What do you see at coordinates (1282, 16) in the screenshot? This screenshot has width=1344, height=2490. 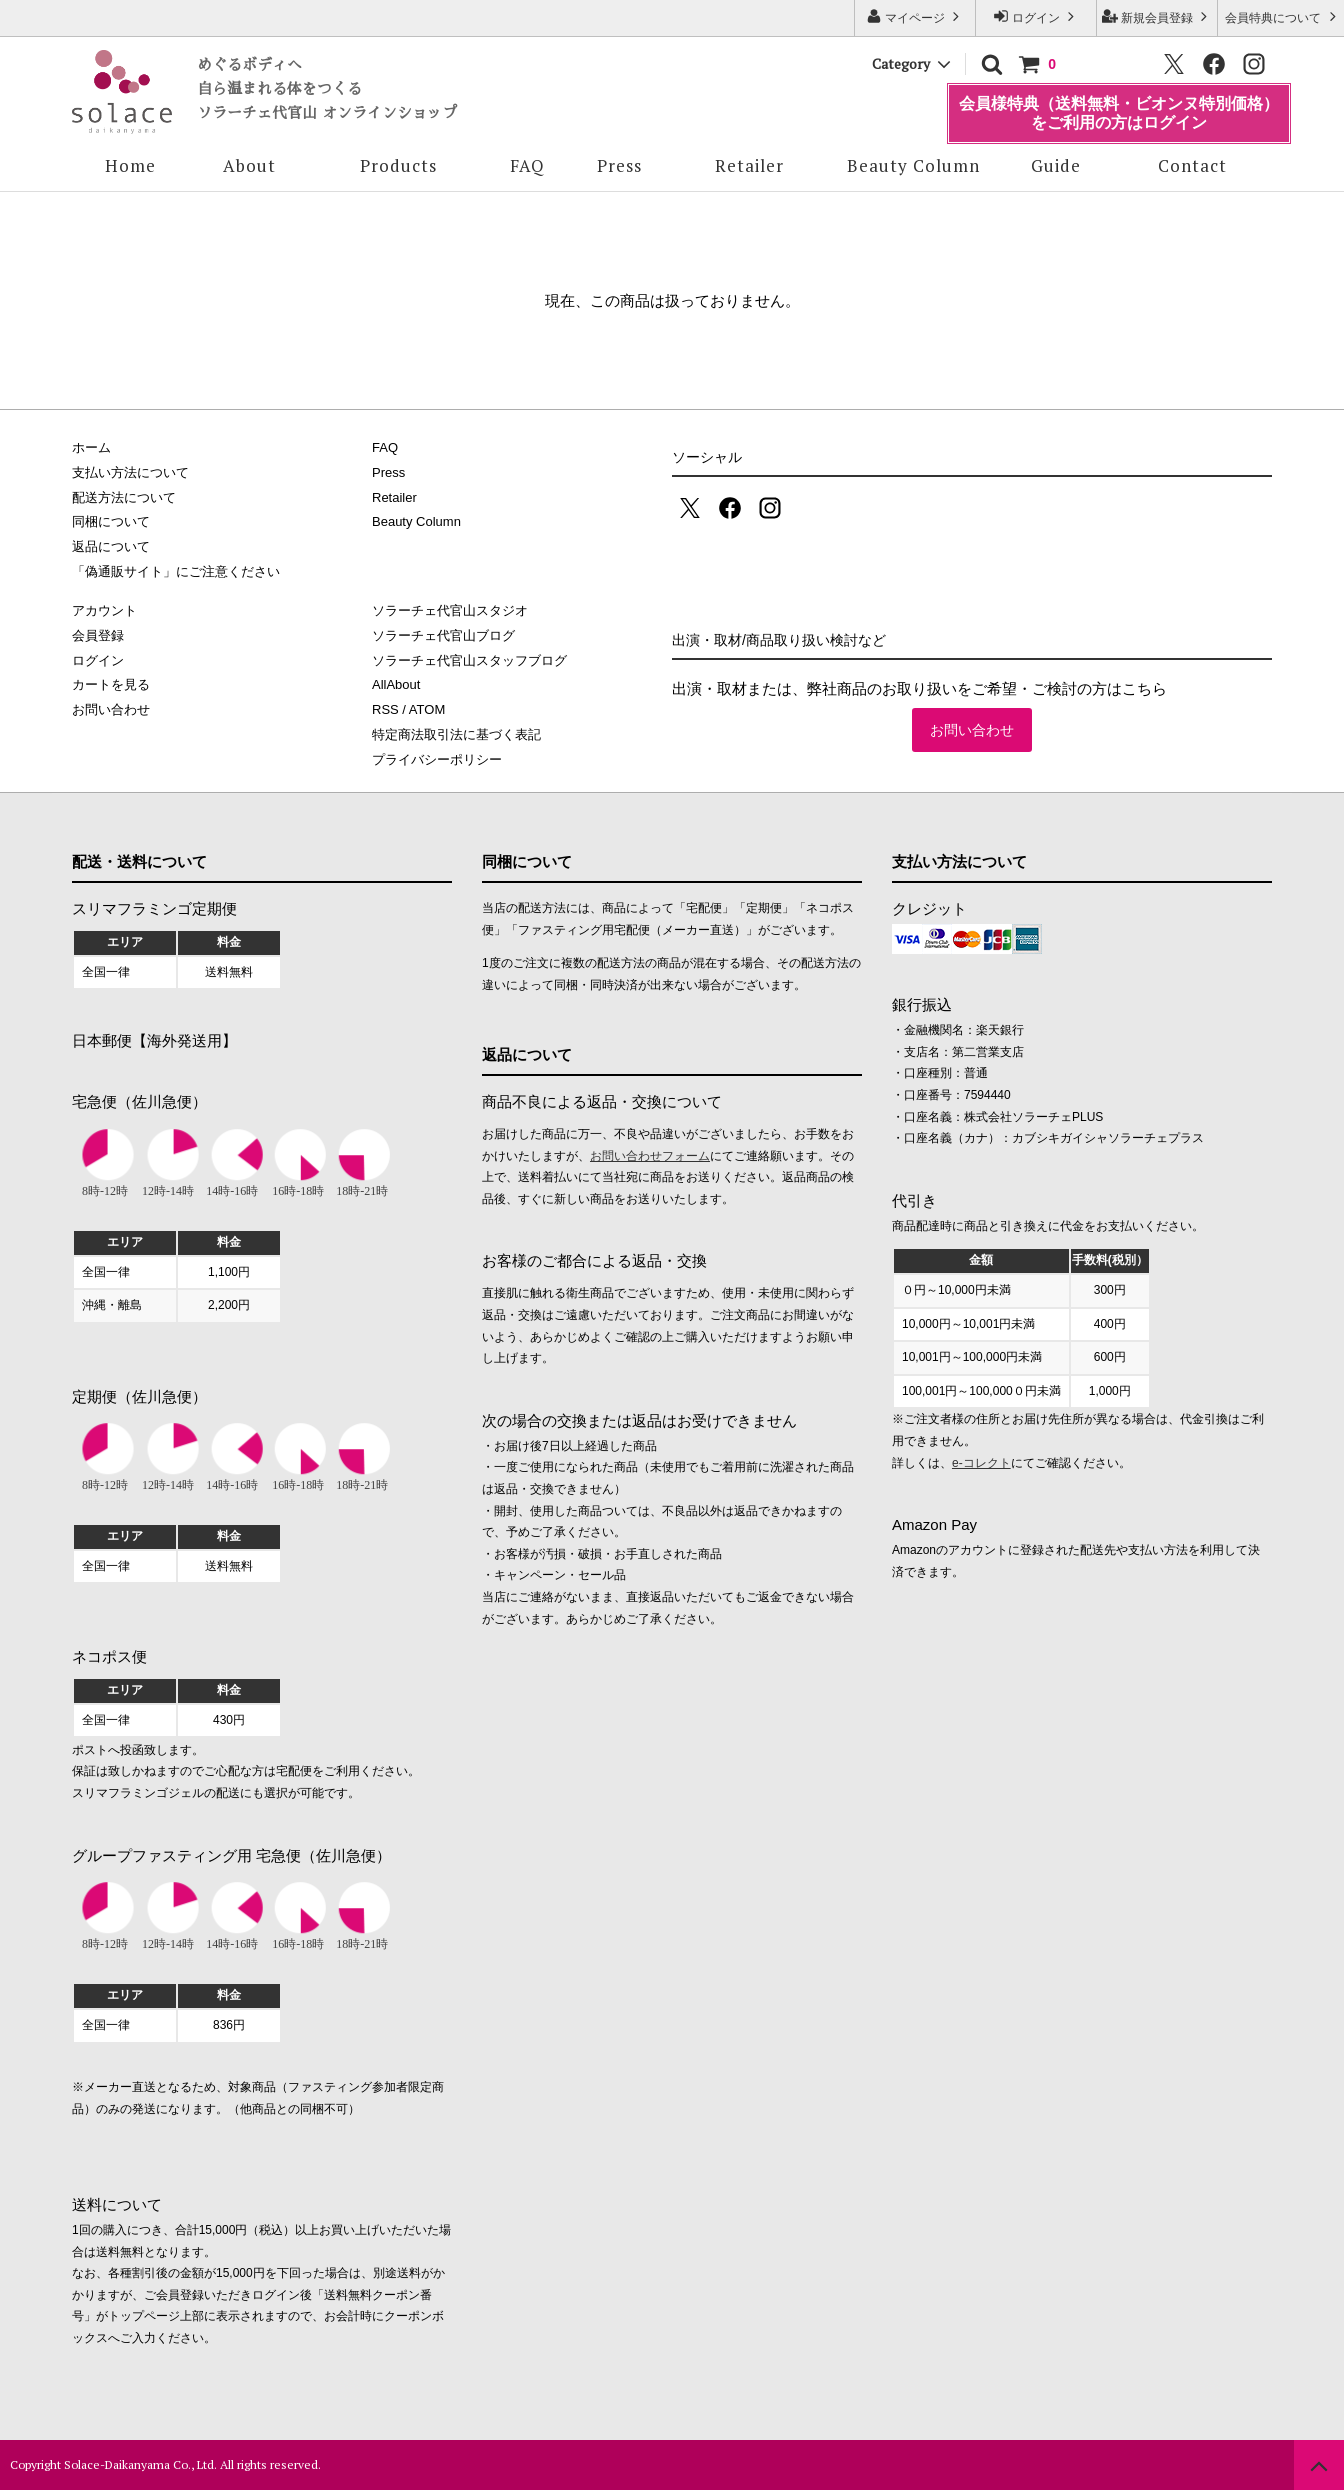 I see `会員特典について` at bounding box center [1282, 16].